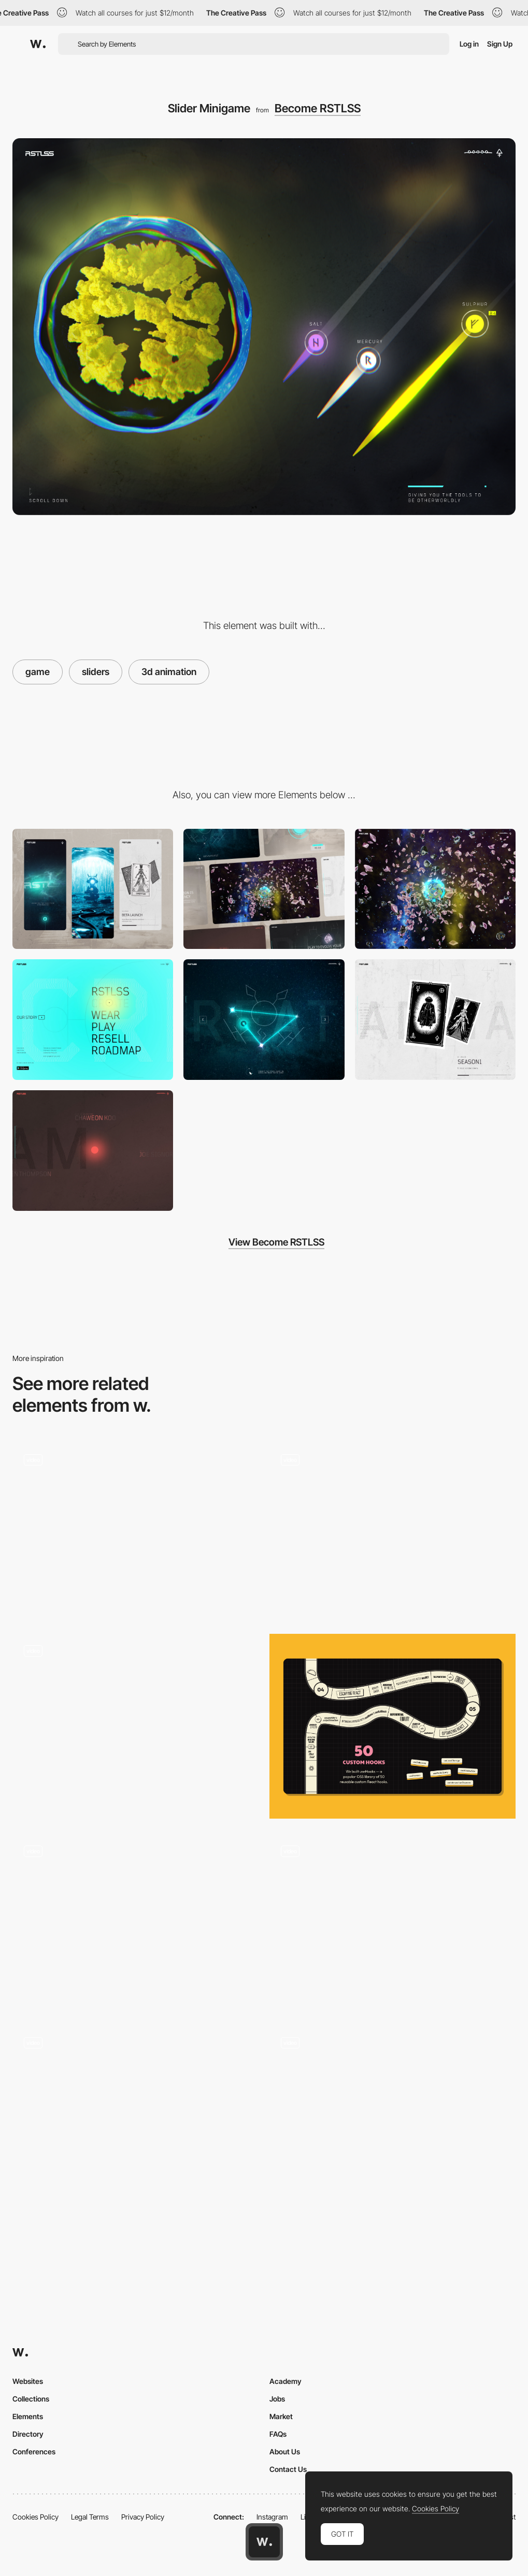 The width and height of the screenshot is (528, 2576). What do you see at coordinates (264, 2541) in the screenshot?
I see `[Awwwards home page]` at bounding box center [264, 2541].